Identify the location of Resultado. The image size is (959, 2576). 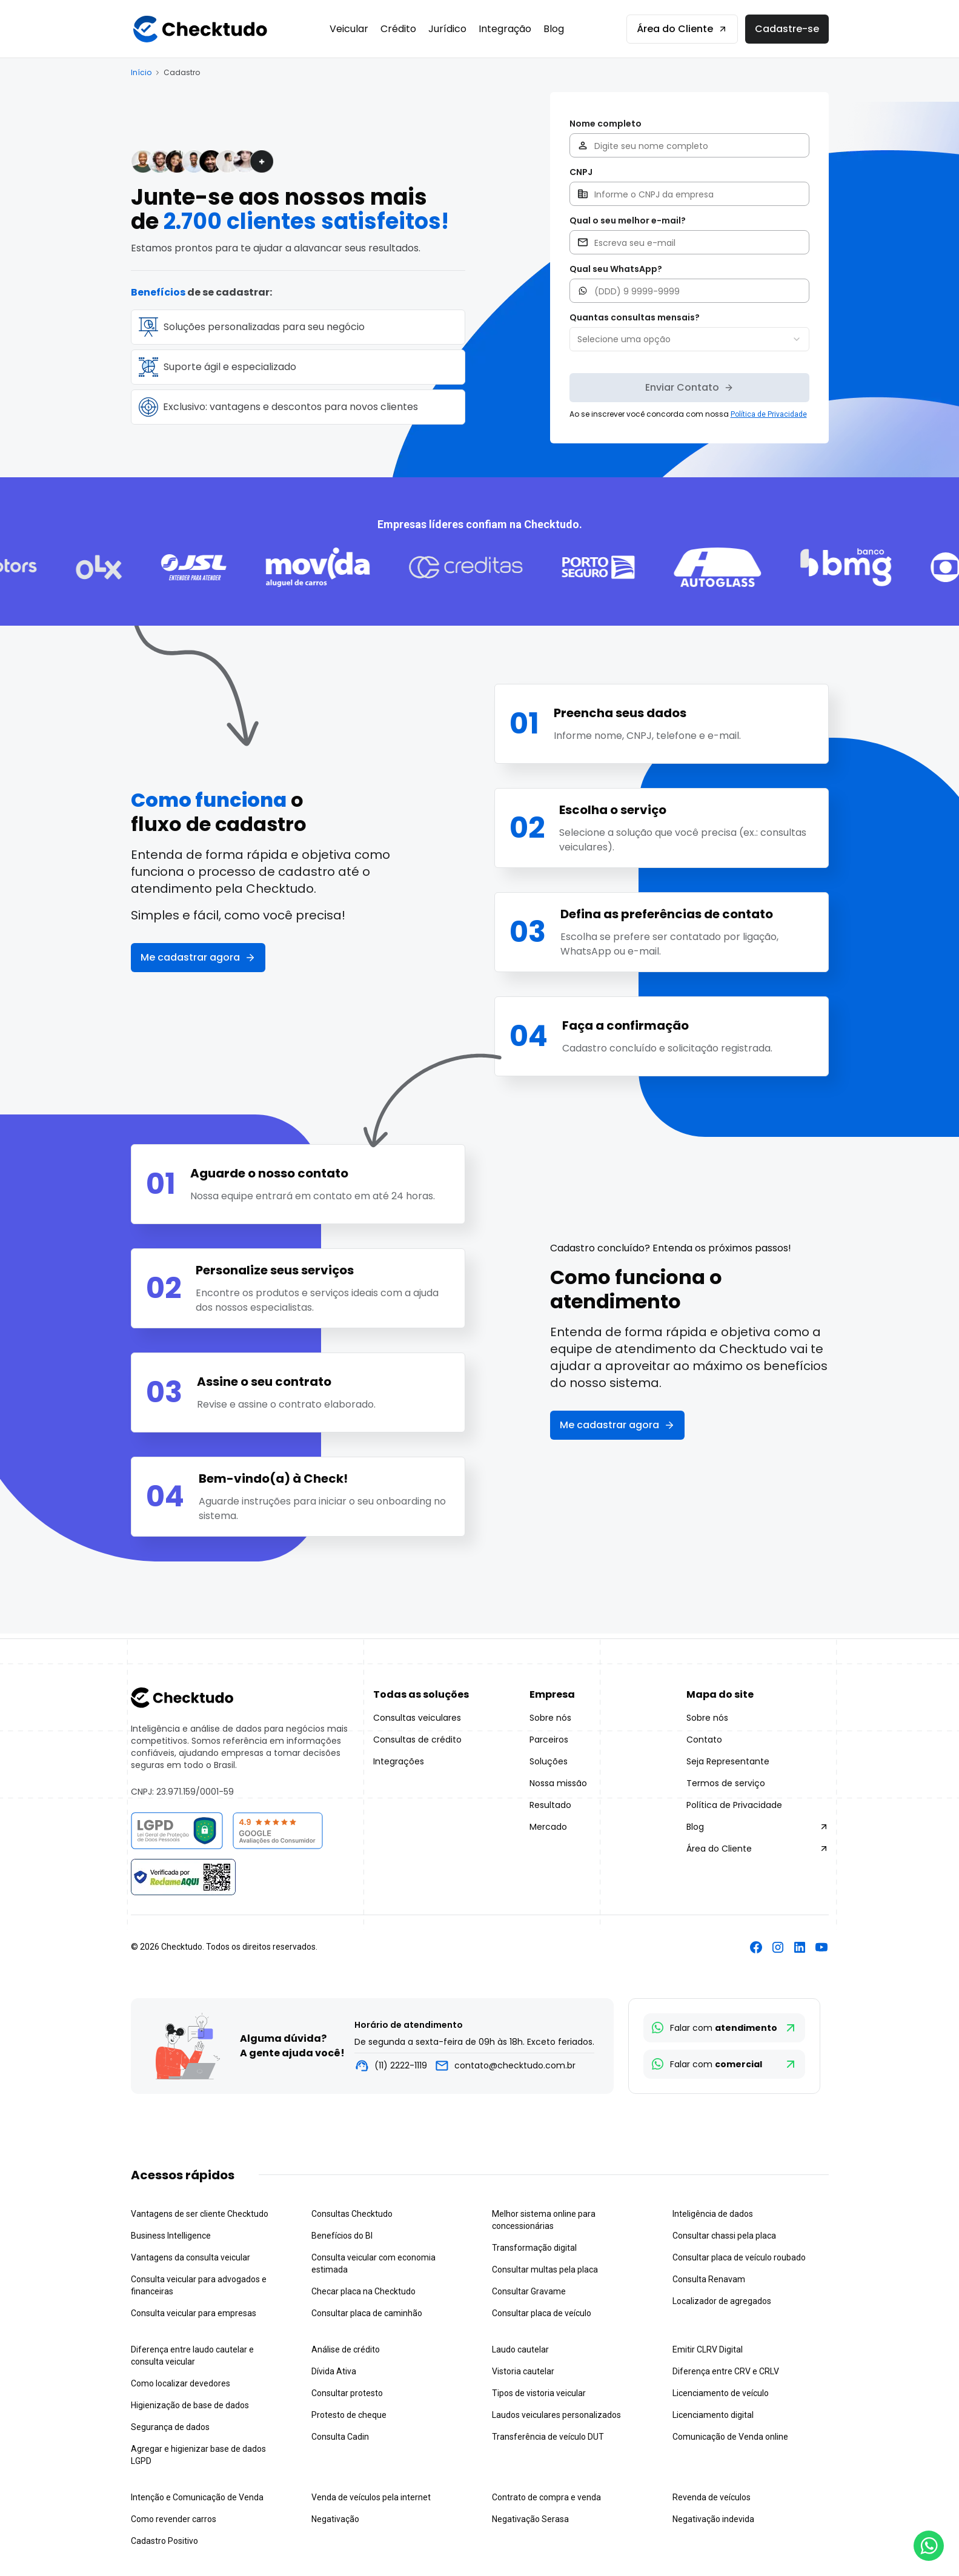
(550, 1805).